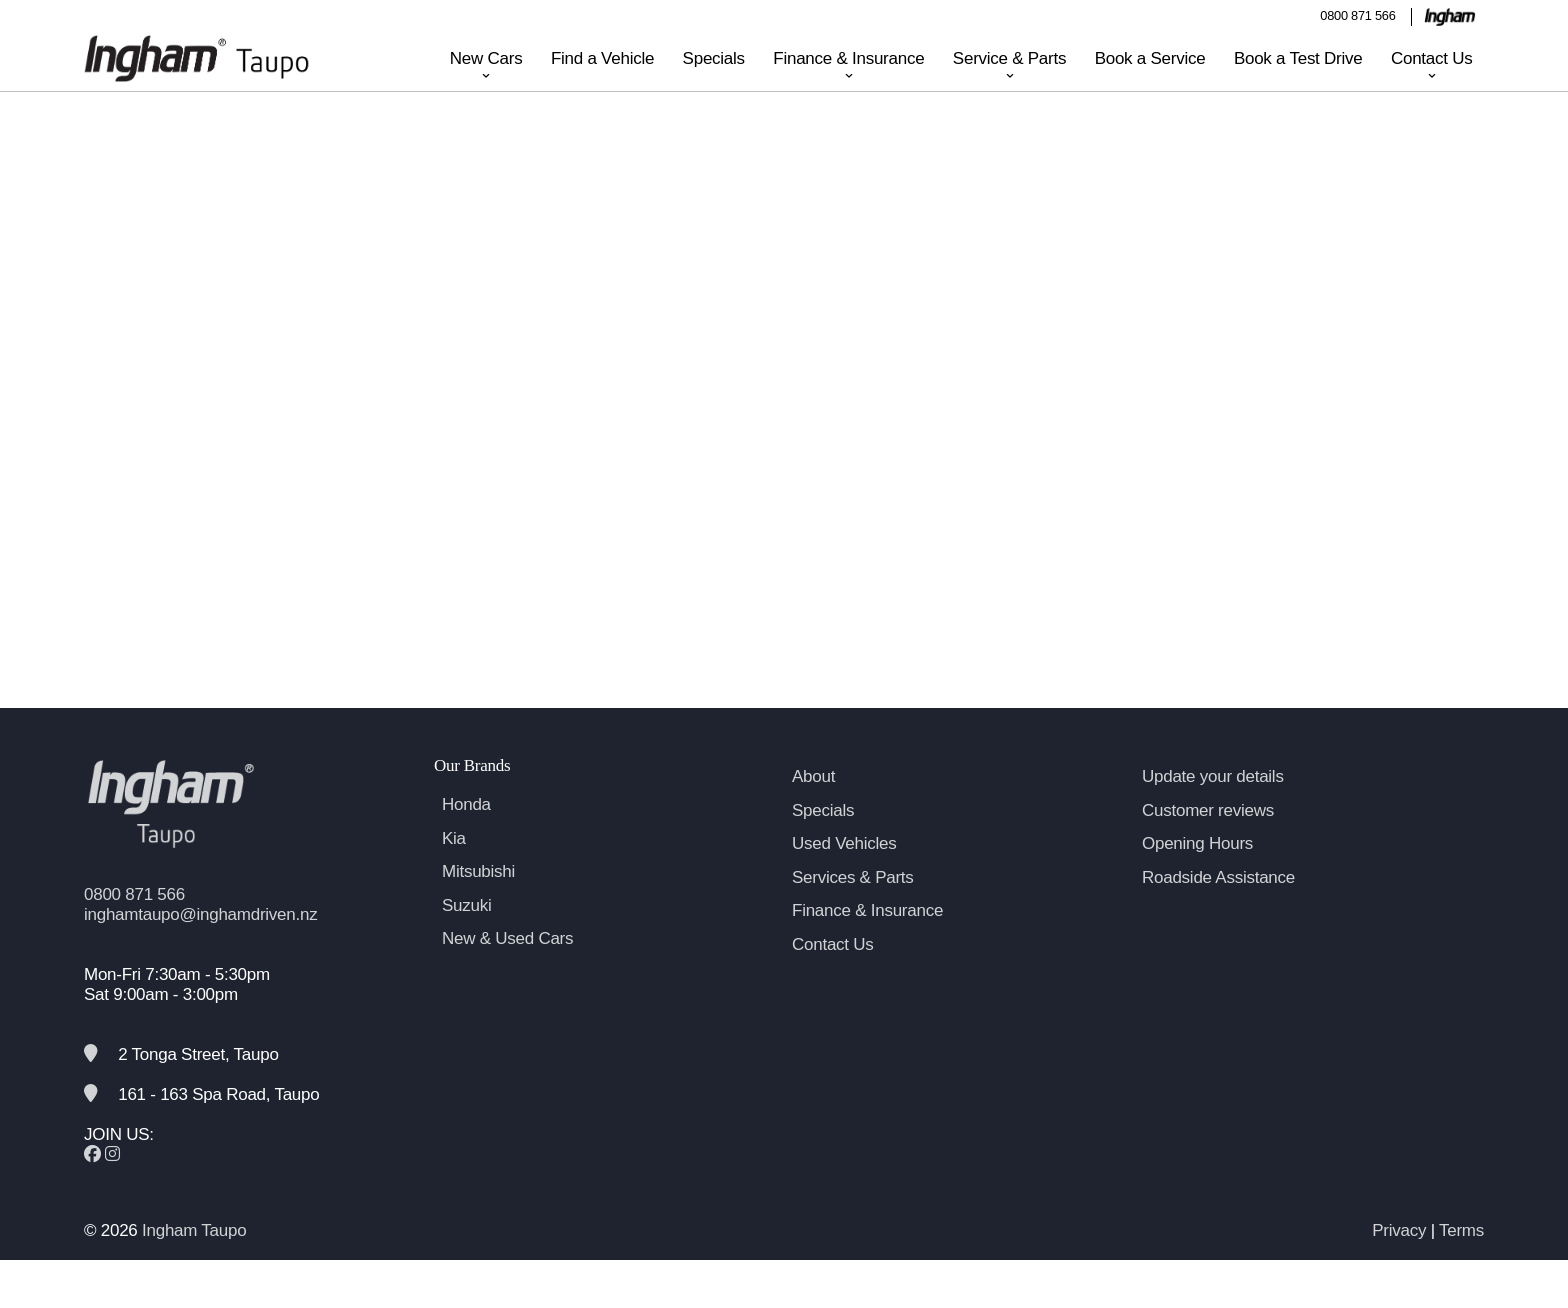  I want to click on Terms, so click(1461, 1262).